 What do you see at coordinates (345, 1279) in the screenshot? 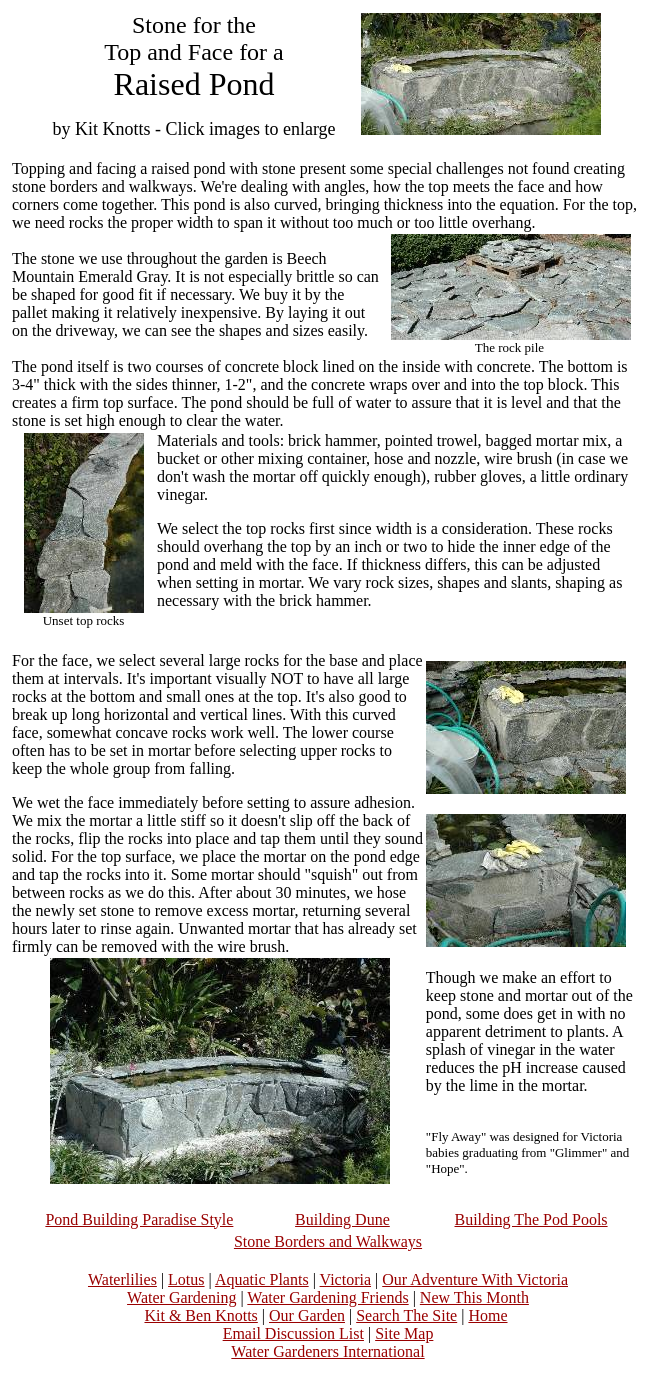
I see `Victoria` at bounding box center [345, 1279].